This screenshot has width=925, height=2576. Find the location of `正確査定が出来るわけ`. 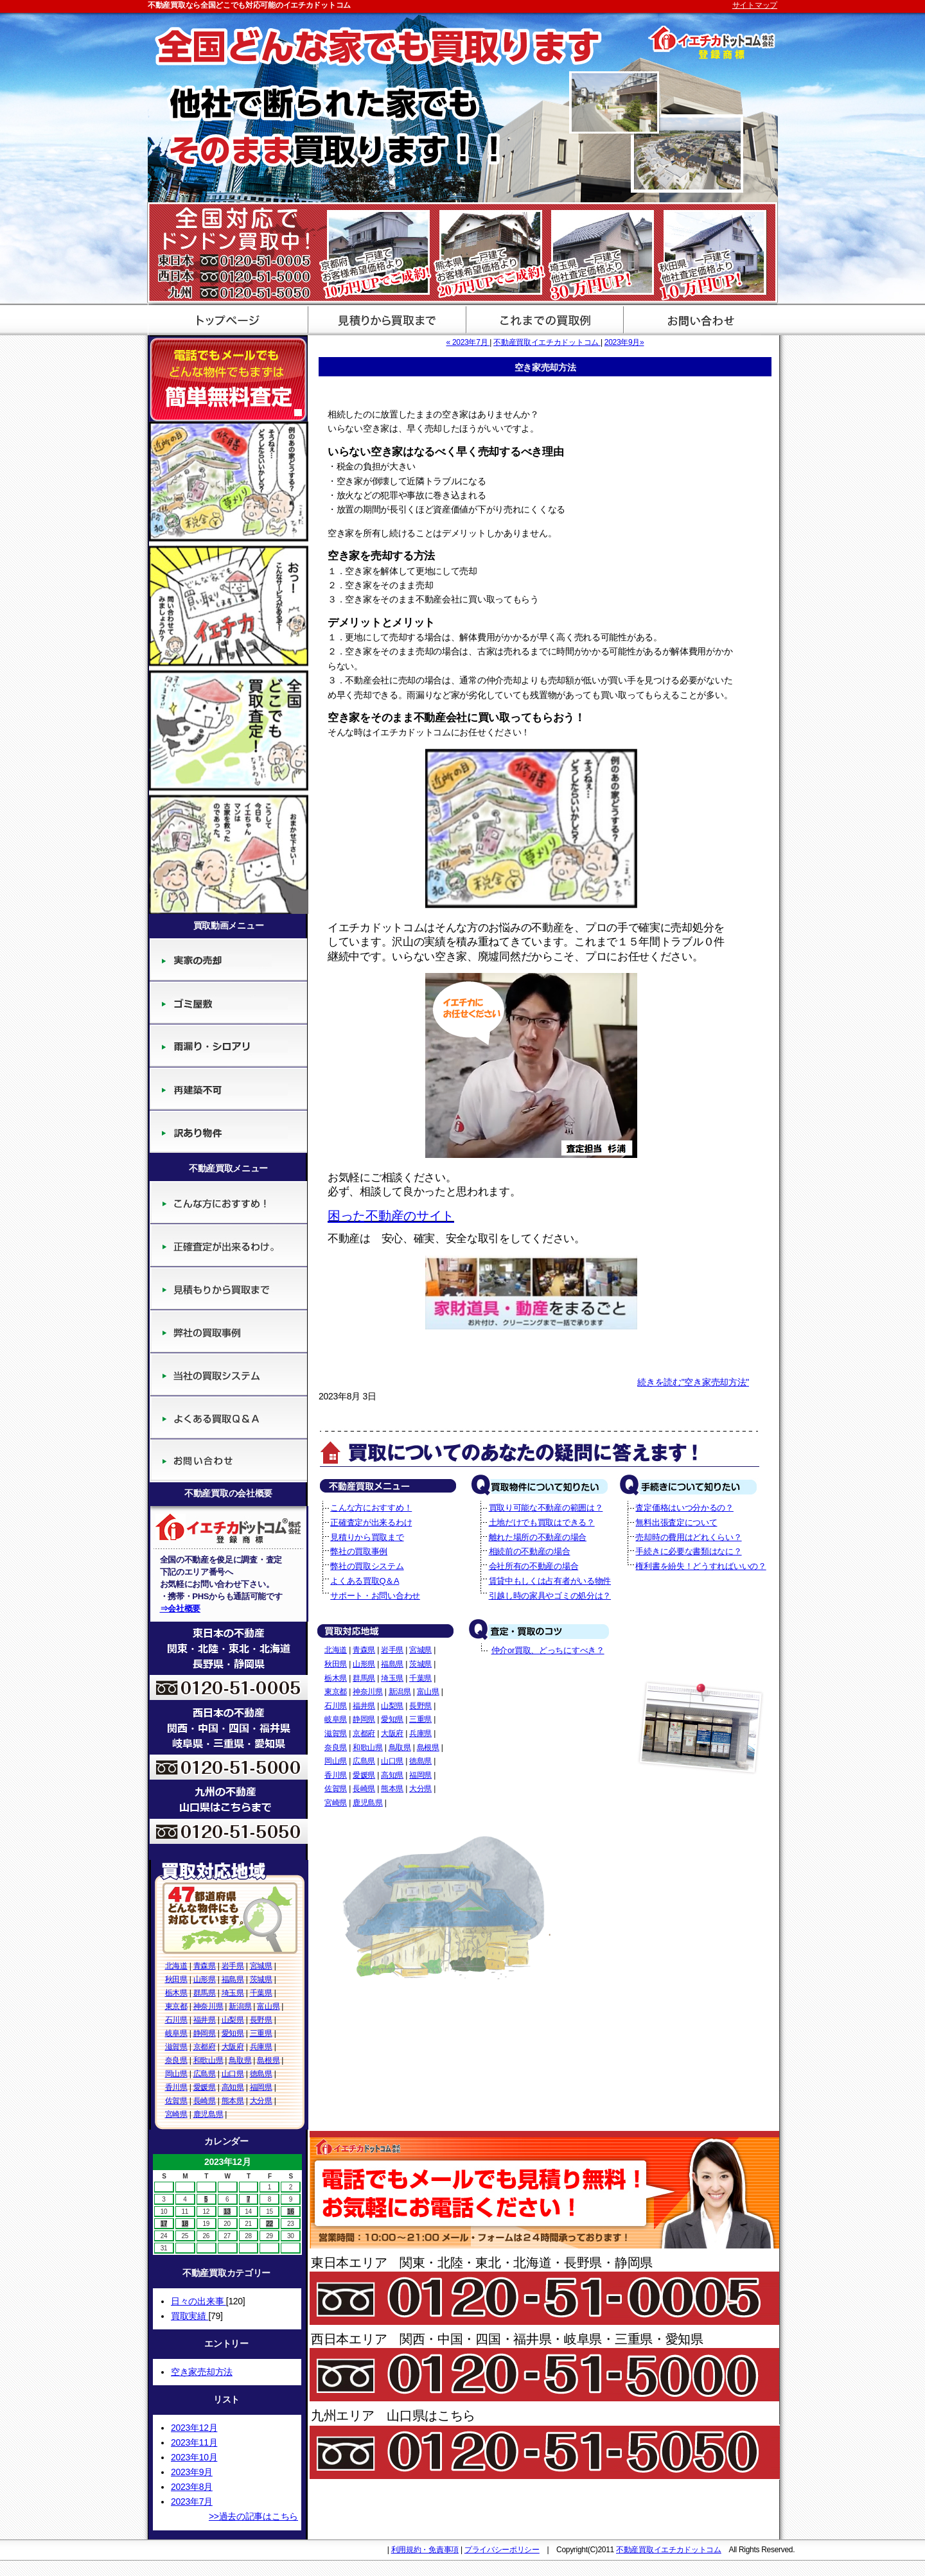

正確査定が出来るわけ is located at coordinates (228, 1245).